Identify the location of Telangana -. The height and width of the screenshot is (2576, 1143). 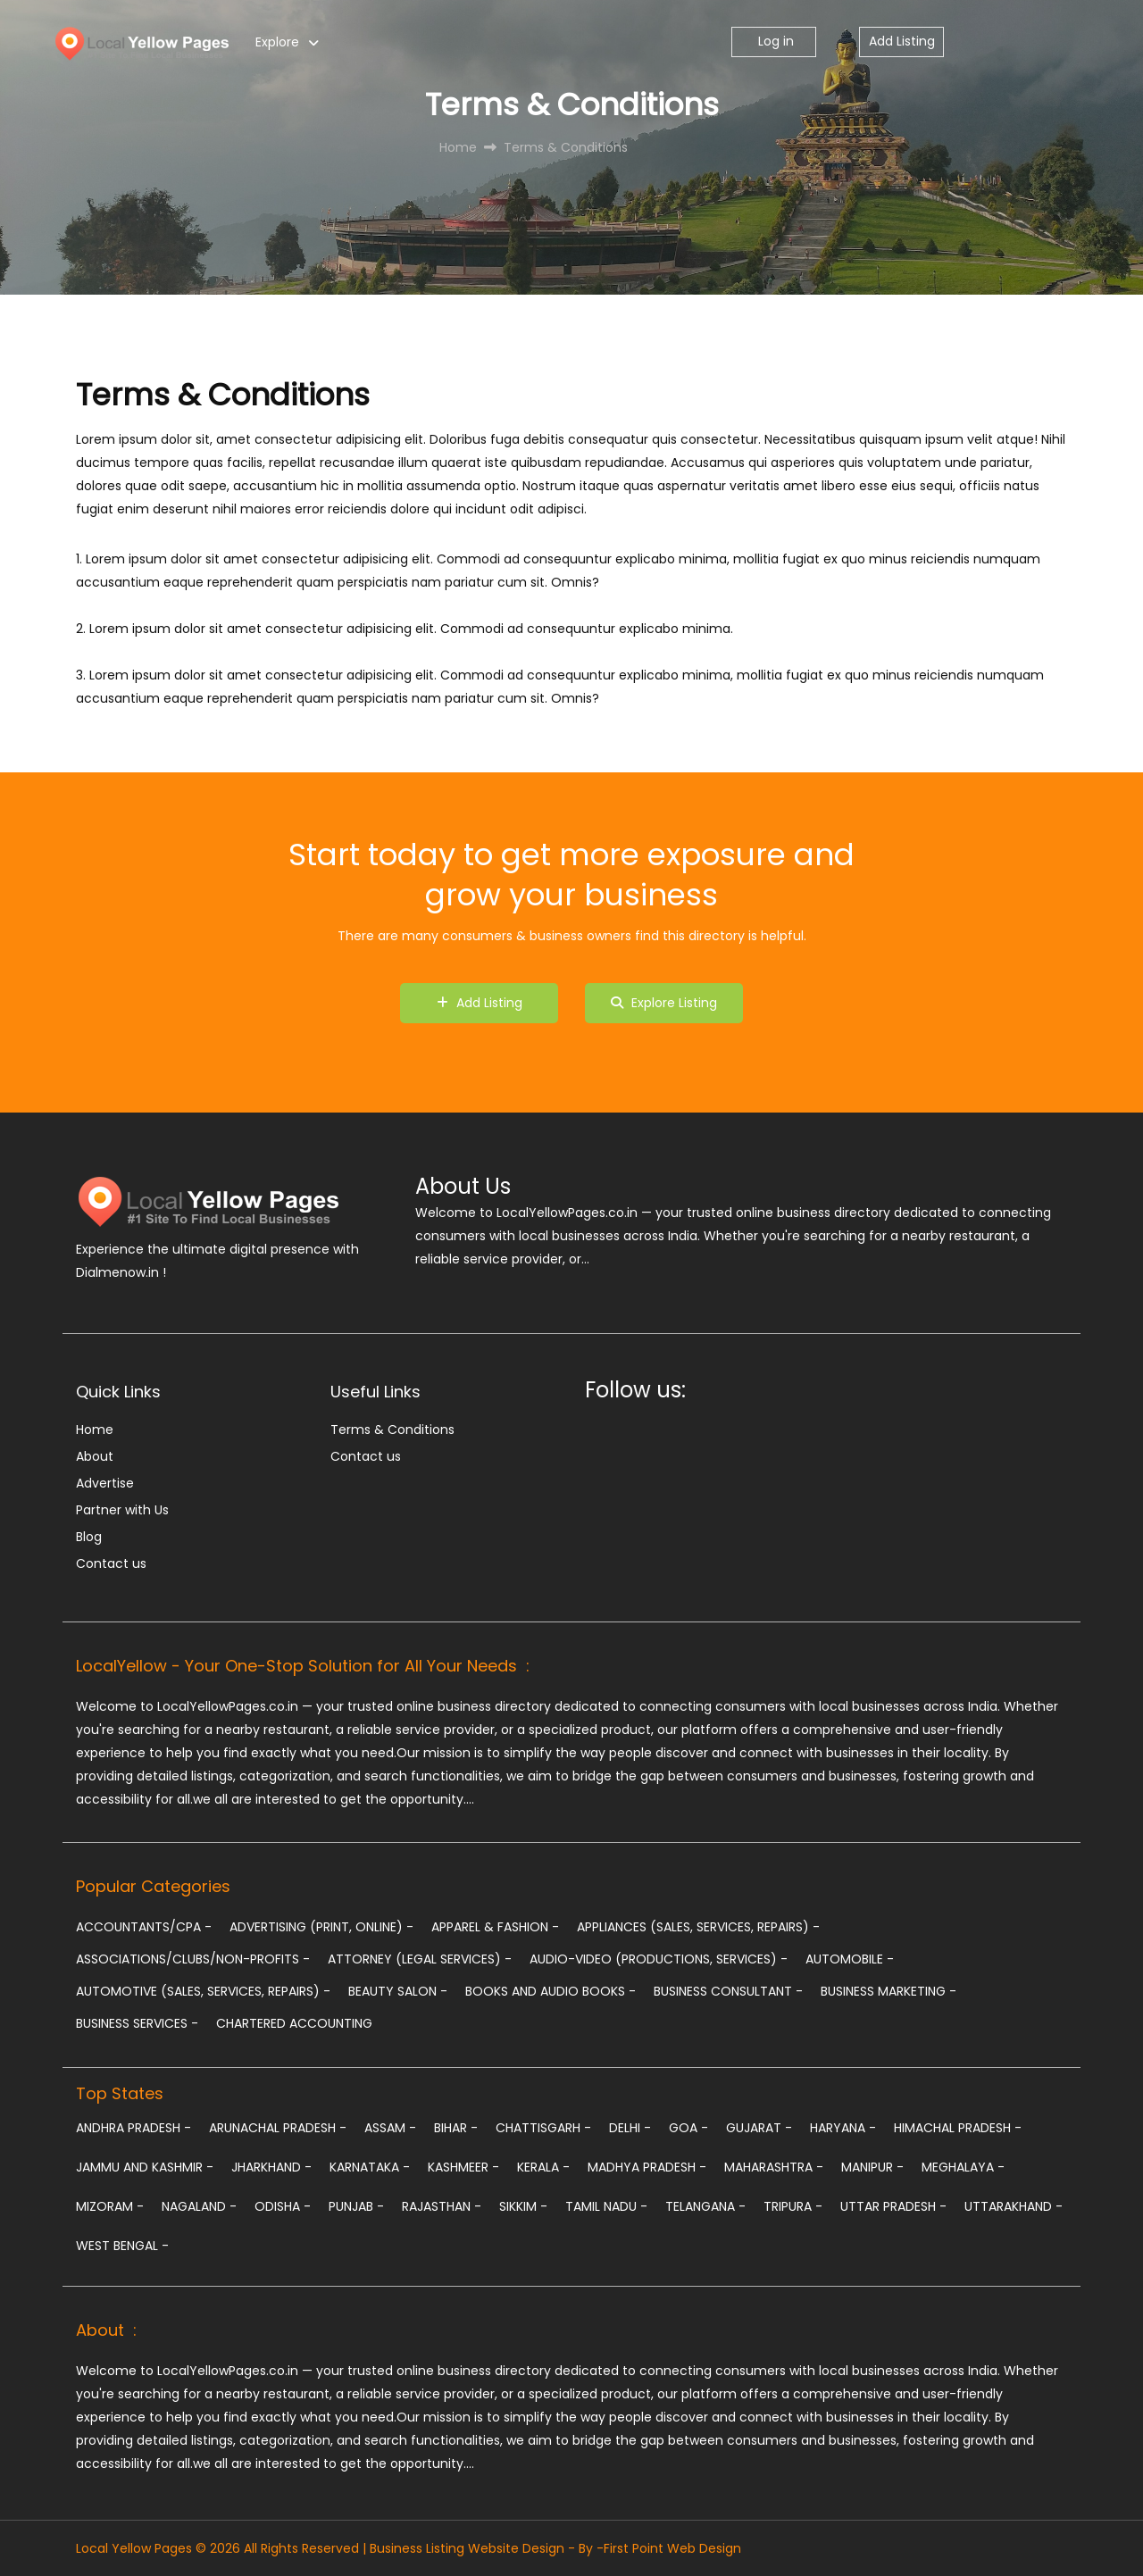
(705, 2206).